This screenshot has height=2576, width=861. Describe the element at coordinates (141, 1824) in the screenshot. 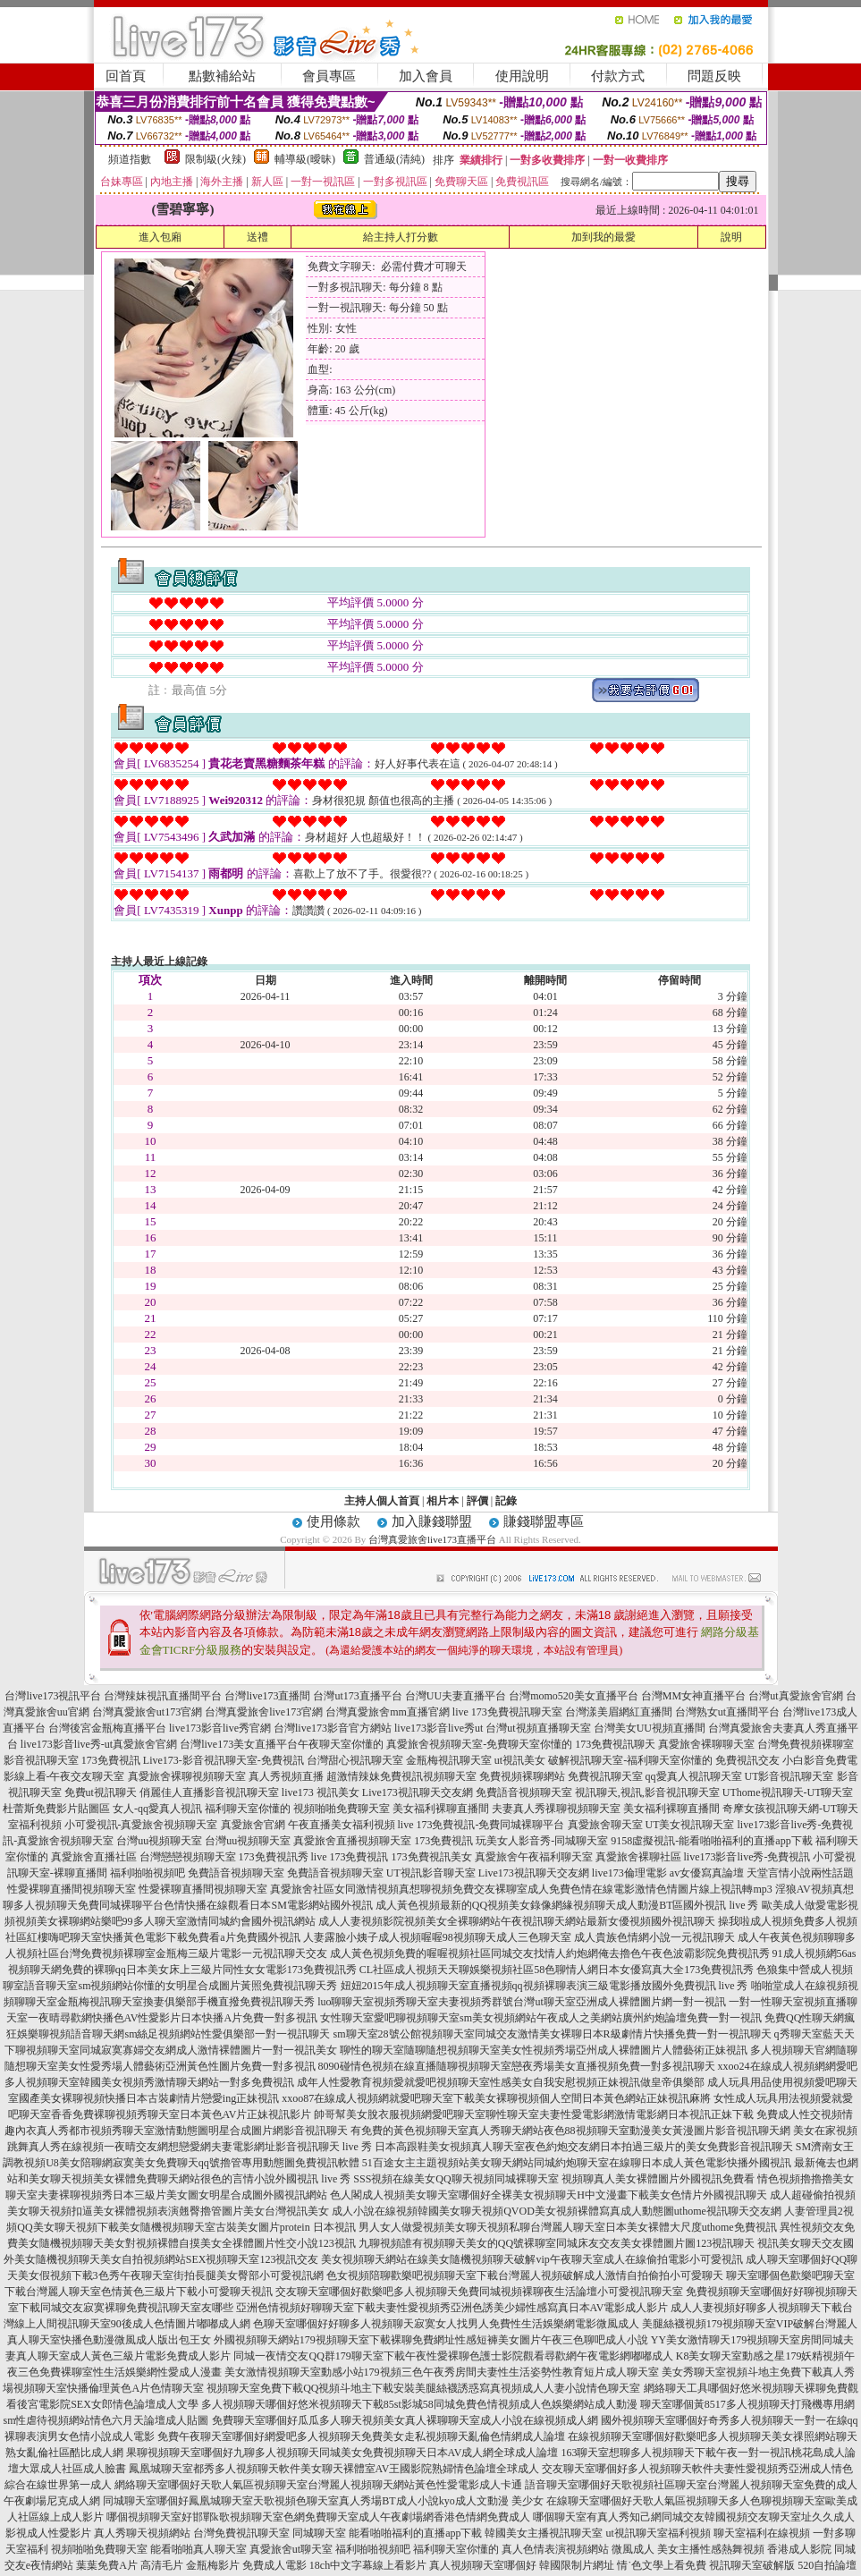

I see `小可愛視訊-真愛旅舍視頻聊天室` at that location.